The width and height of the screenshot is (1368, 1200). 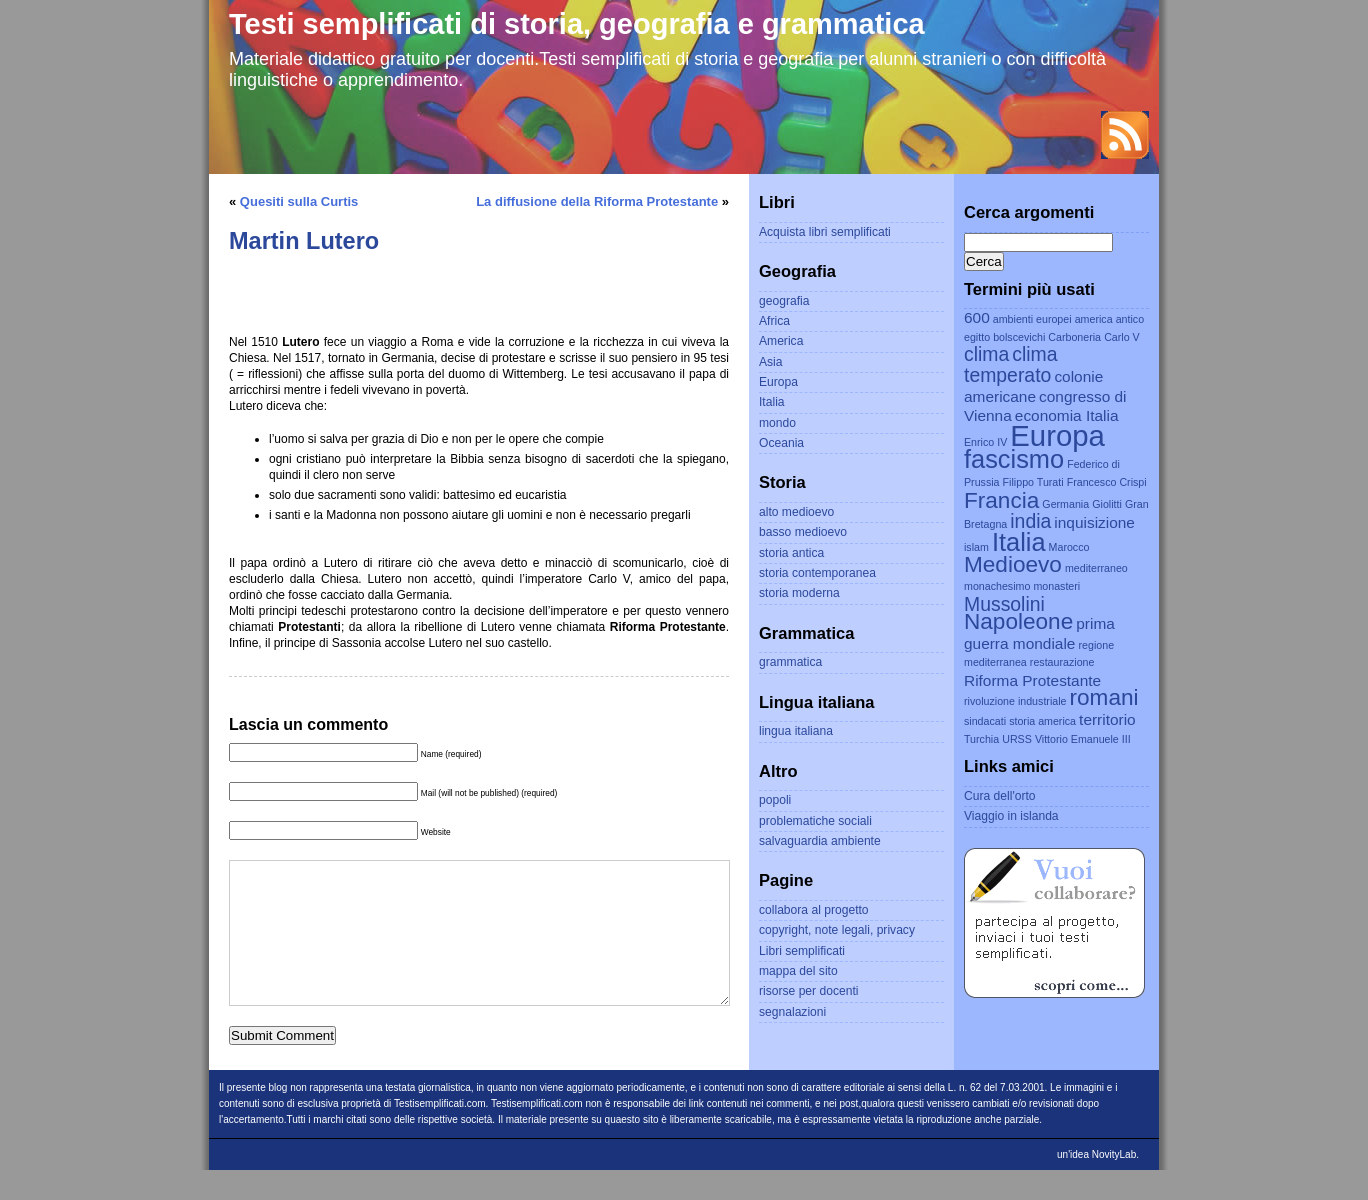 I want to click on monasteri [monasteri (2 elementi)], so click(x=1056, y=586).